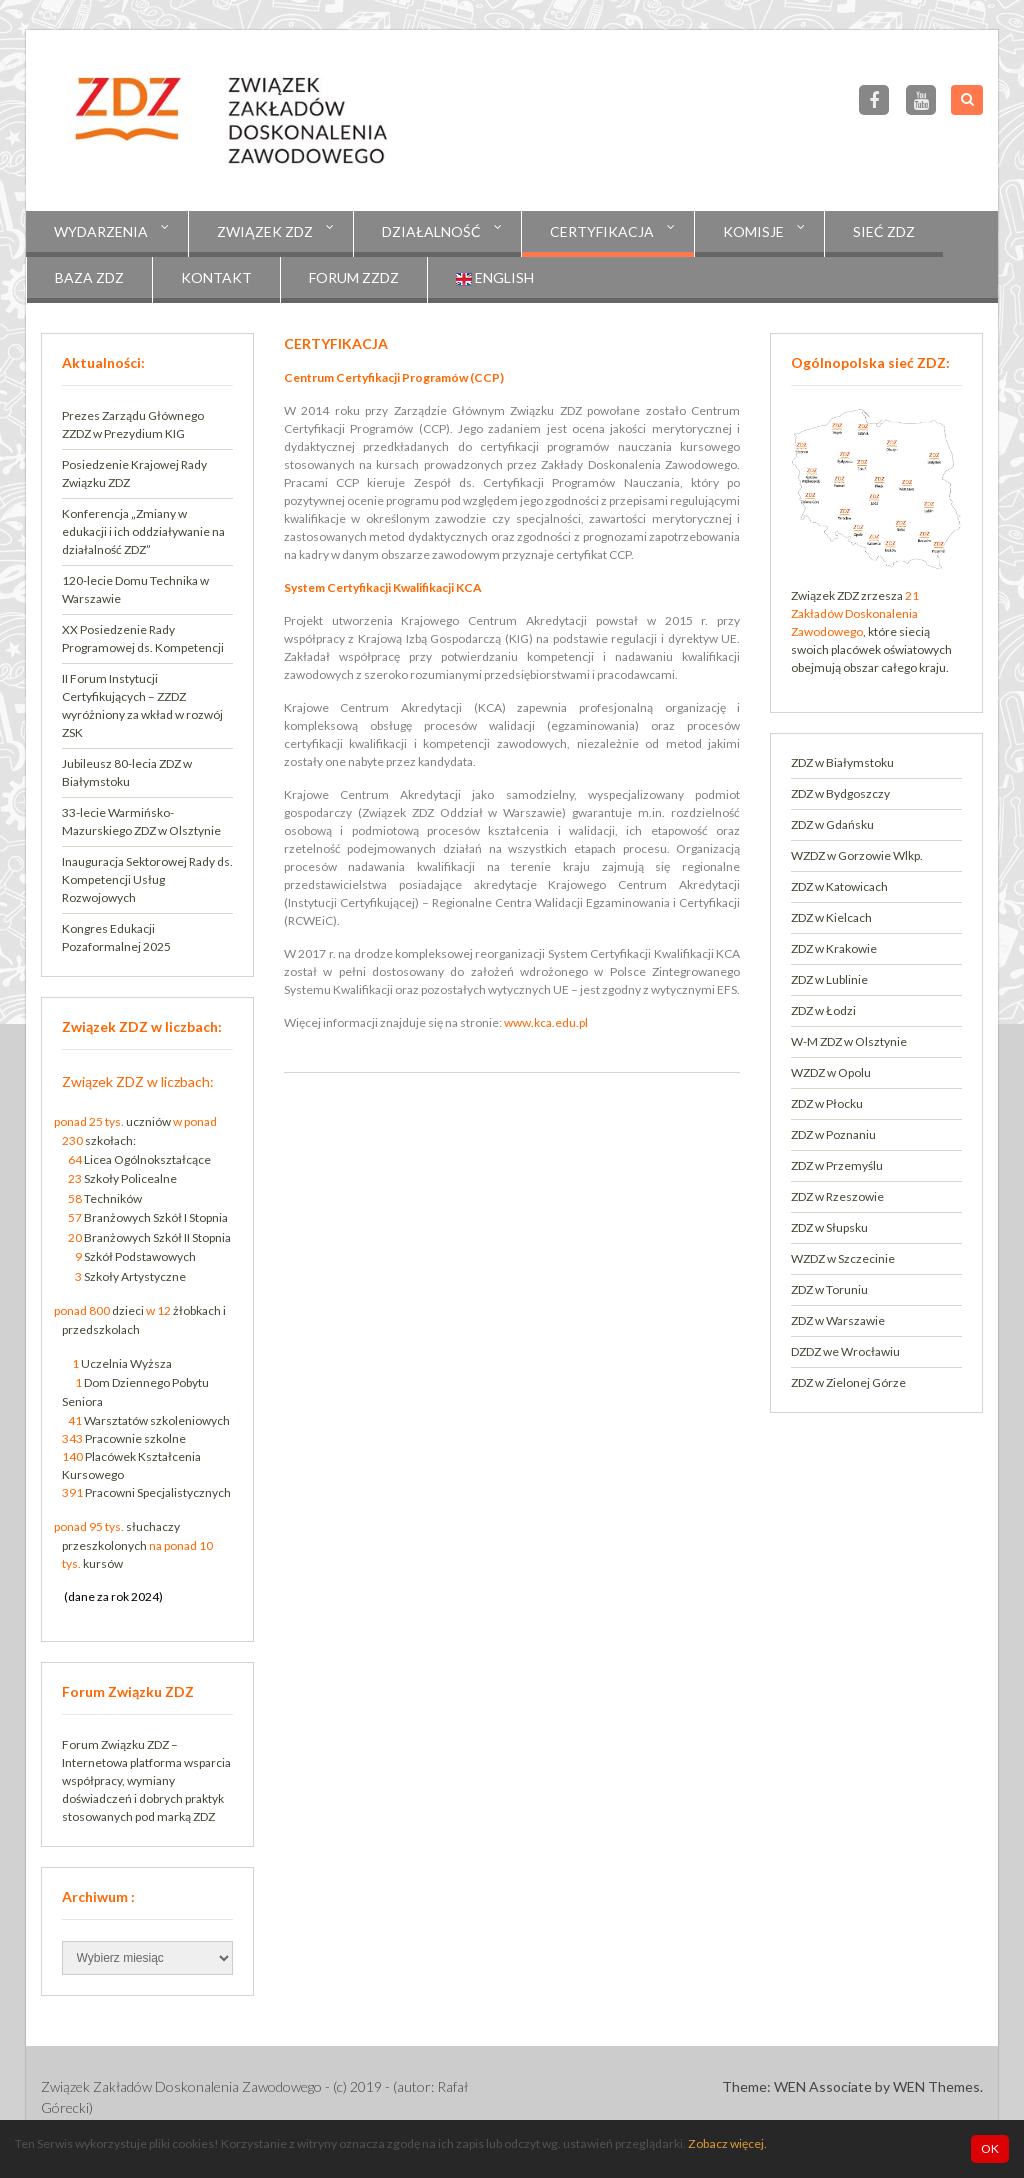  Describe the element at coordinates (884, 231) in the screenshot. I see `Sieć ZDZ` at that location.